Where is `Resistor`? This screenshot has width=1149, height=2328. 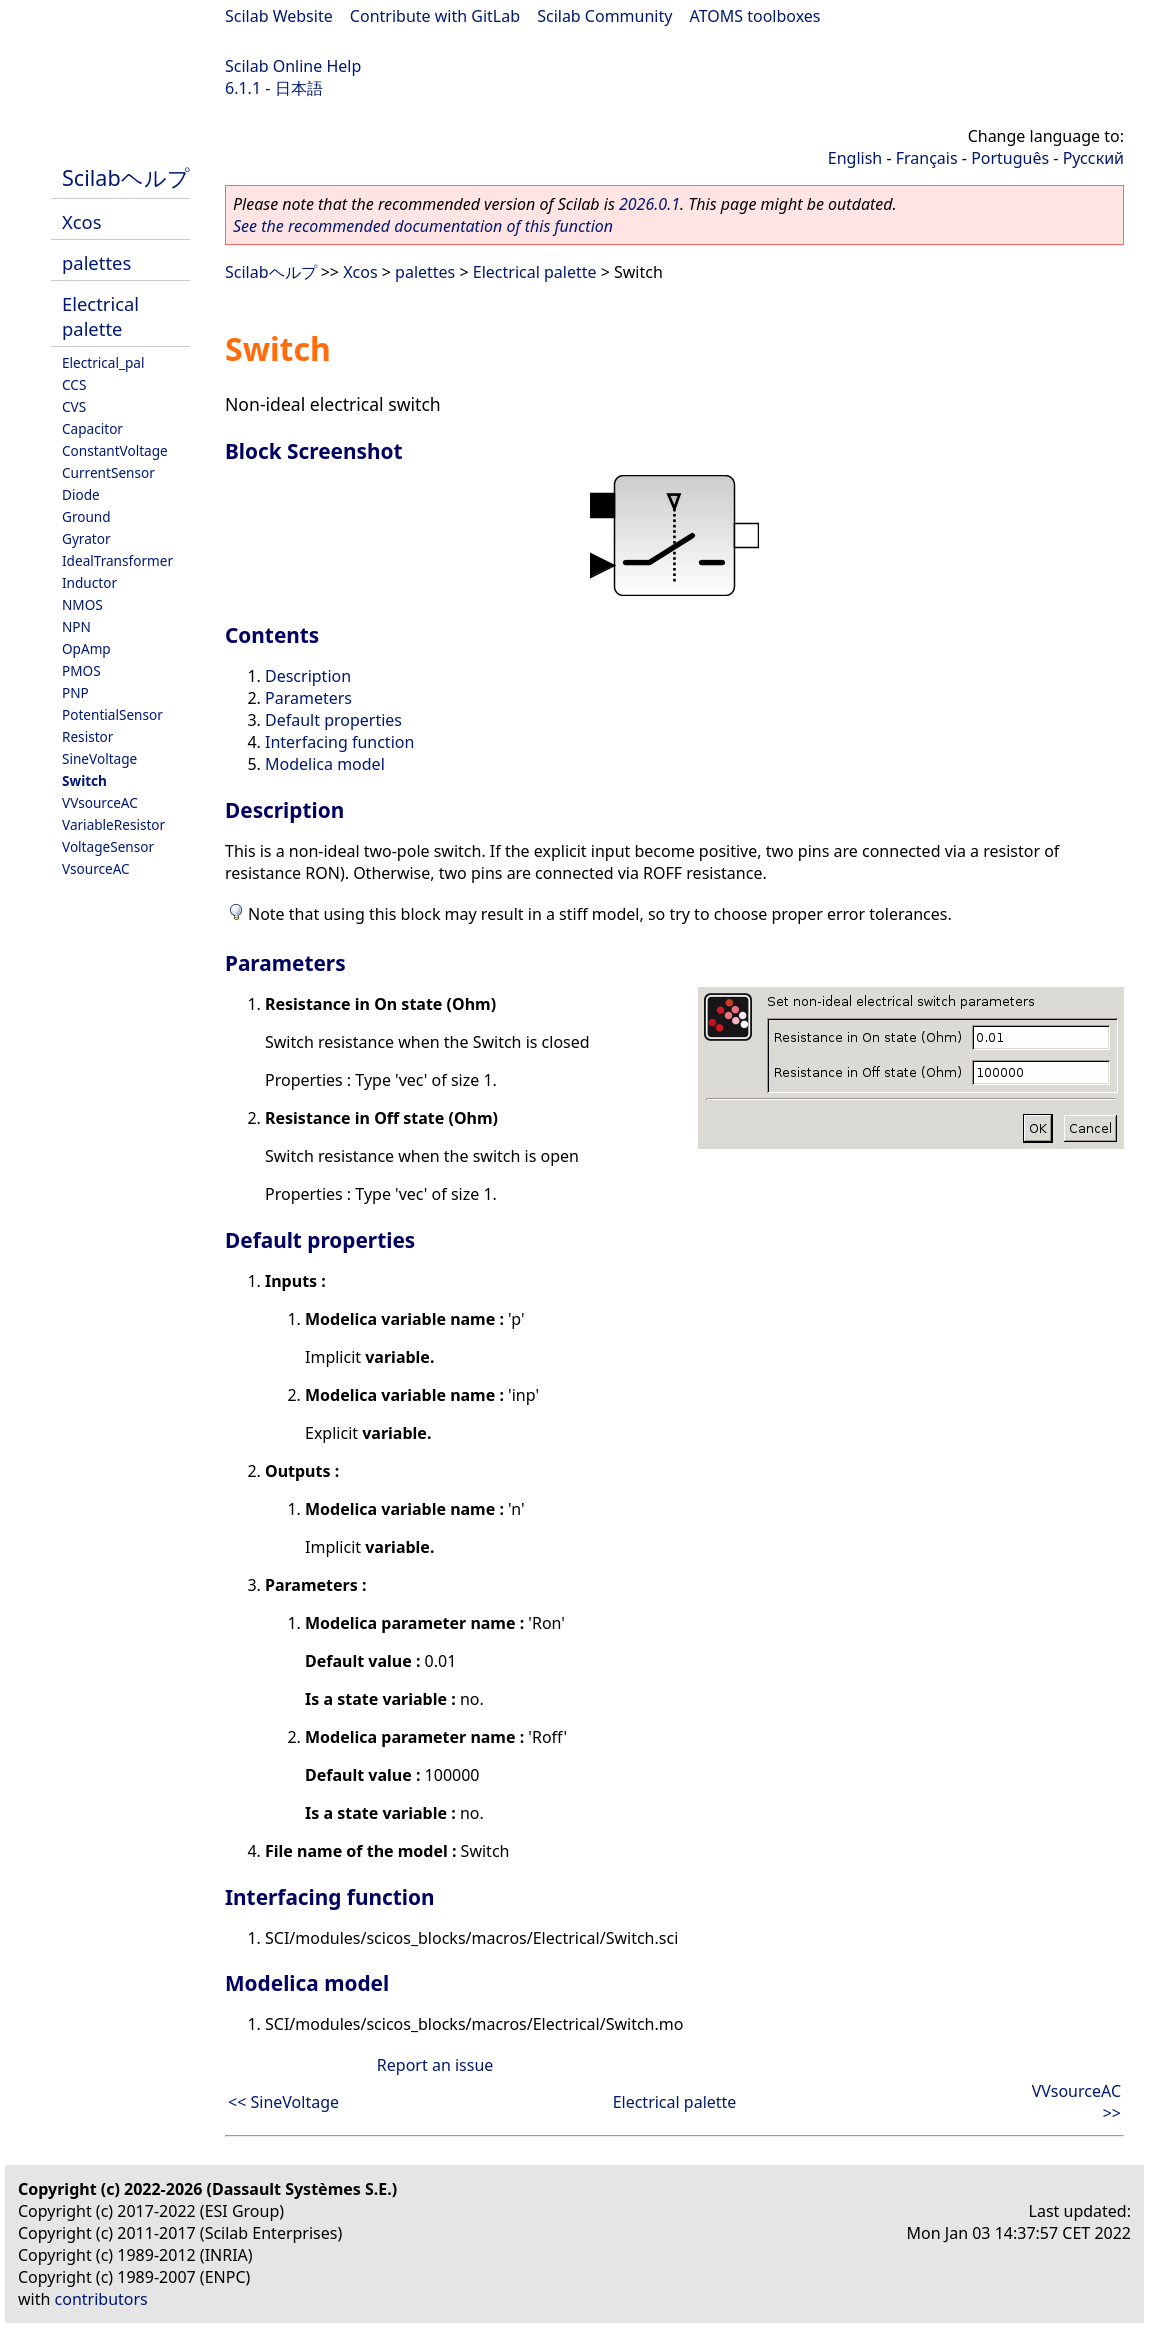 Resistor is located at coordinates (87, 736).